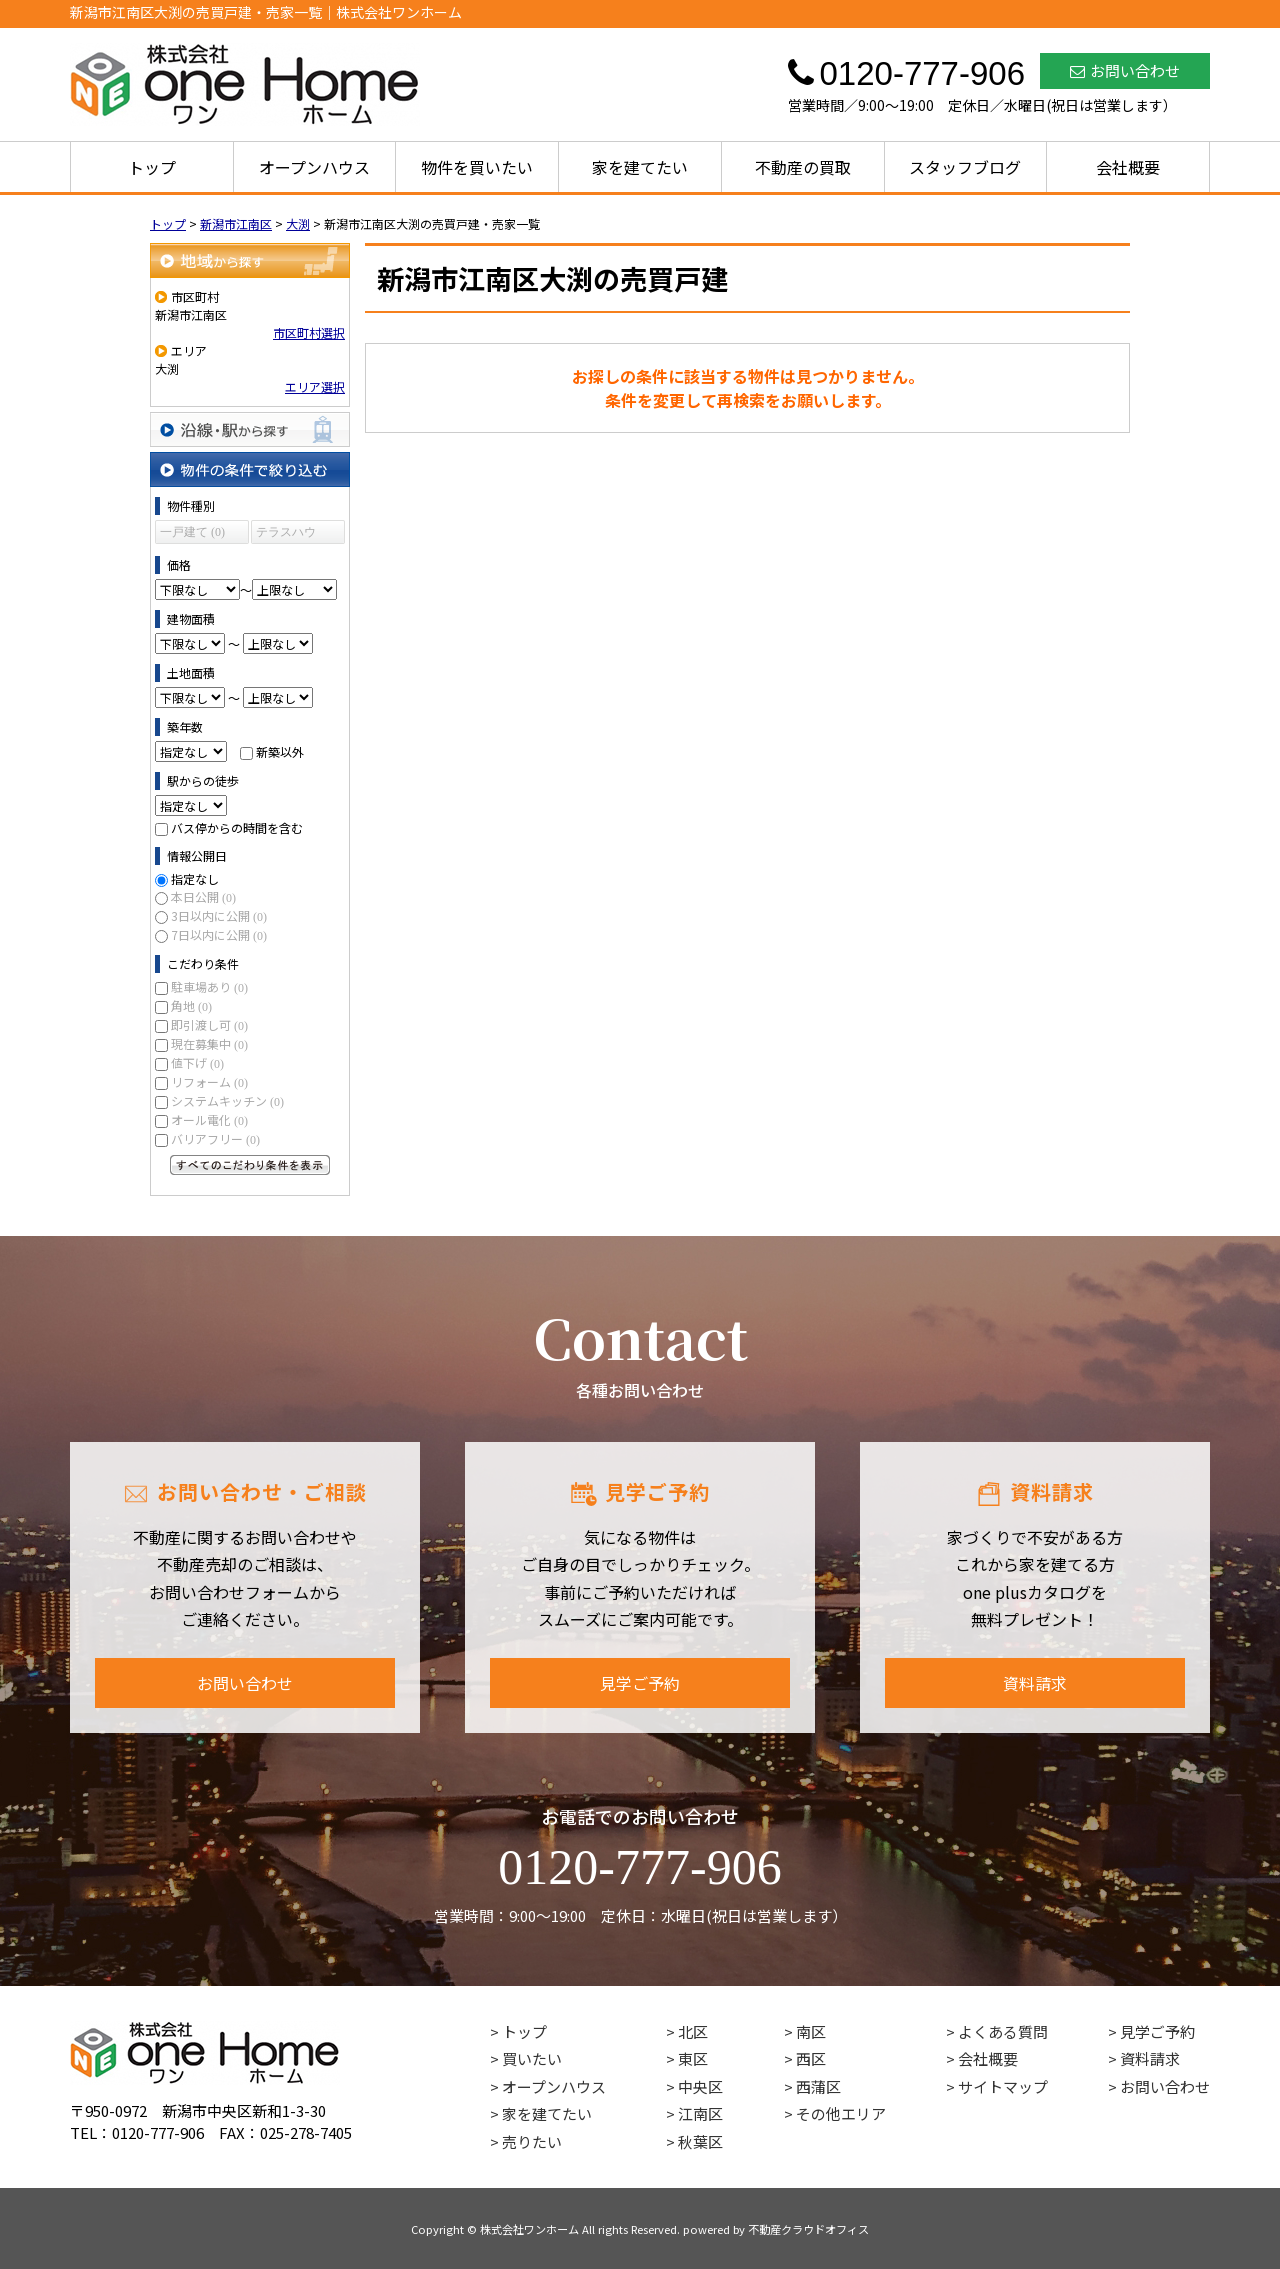  I want to click on 沿線・駅から探す, so click(250, 429).